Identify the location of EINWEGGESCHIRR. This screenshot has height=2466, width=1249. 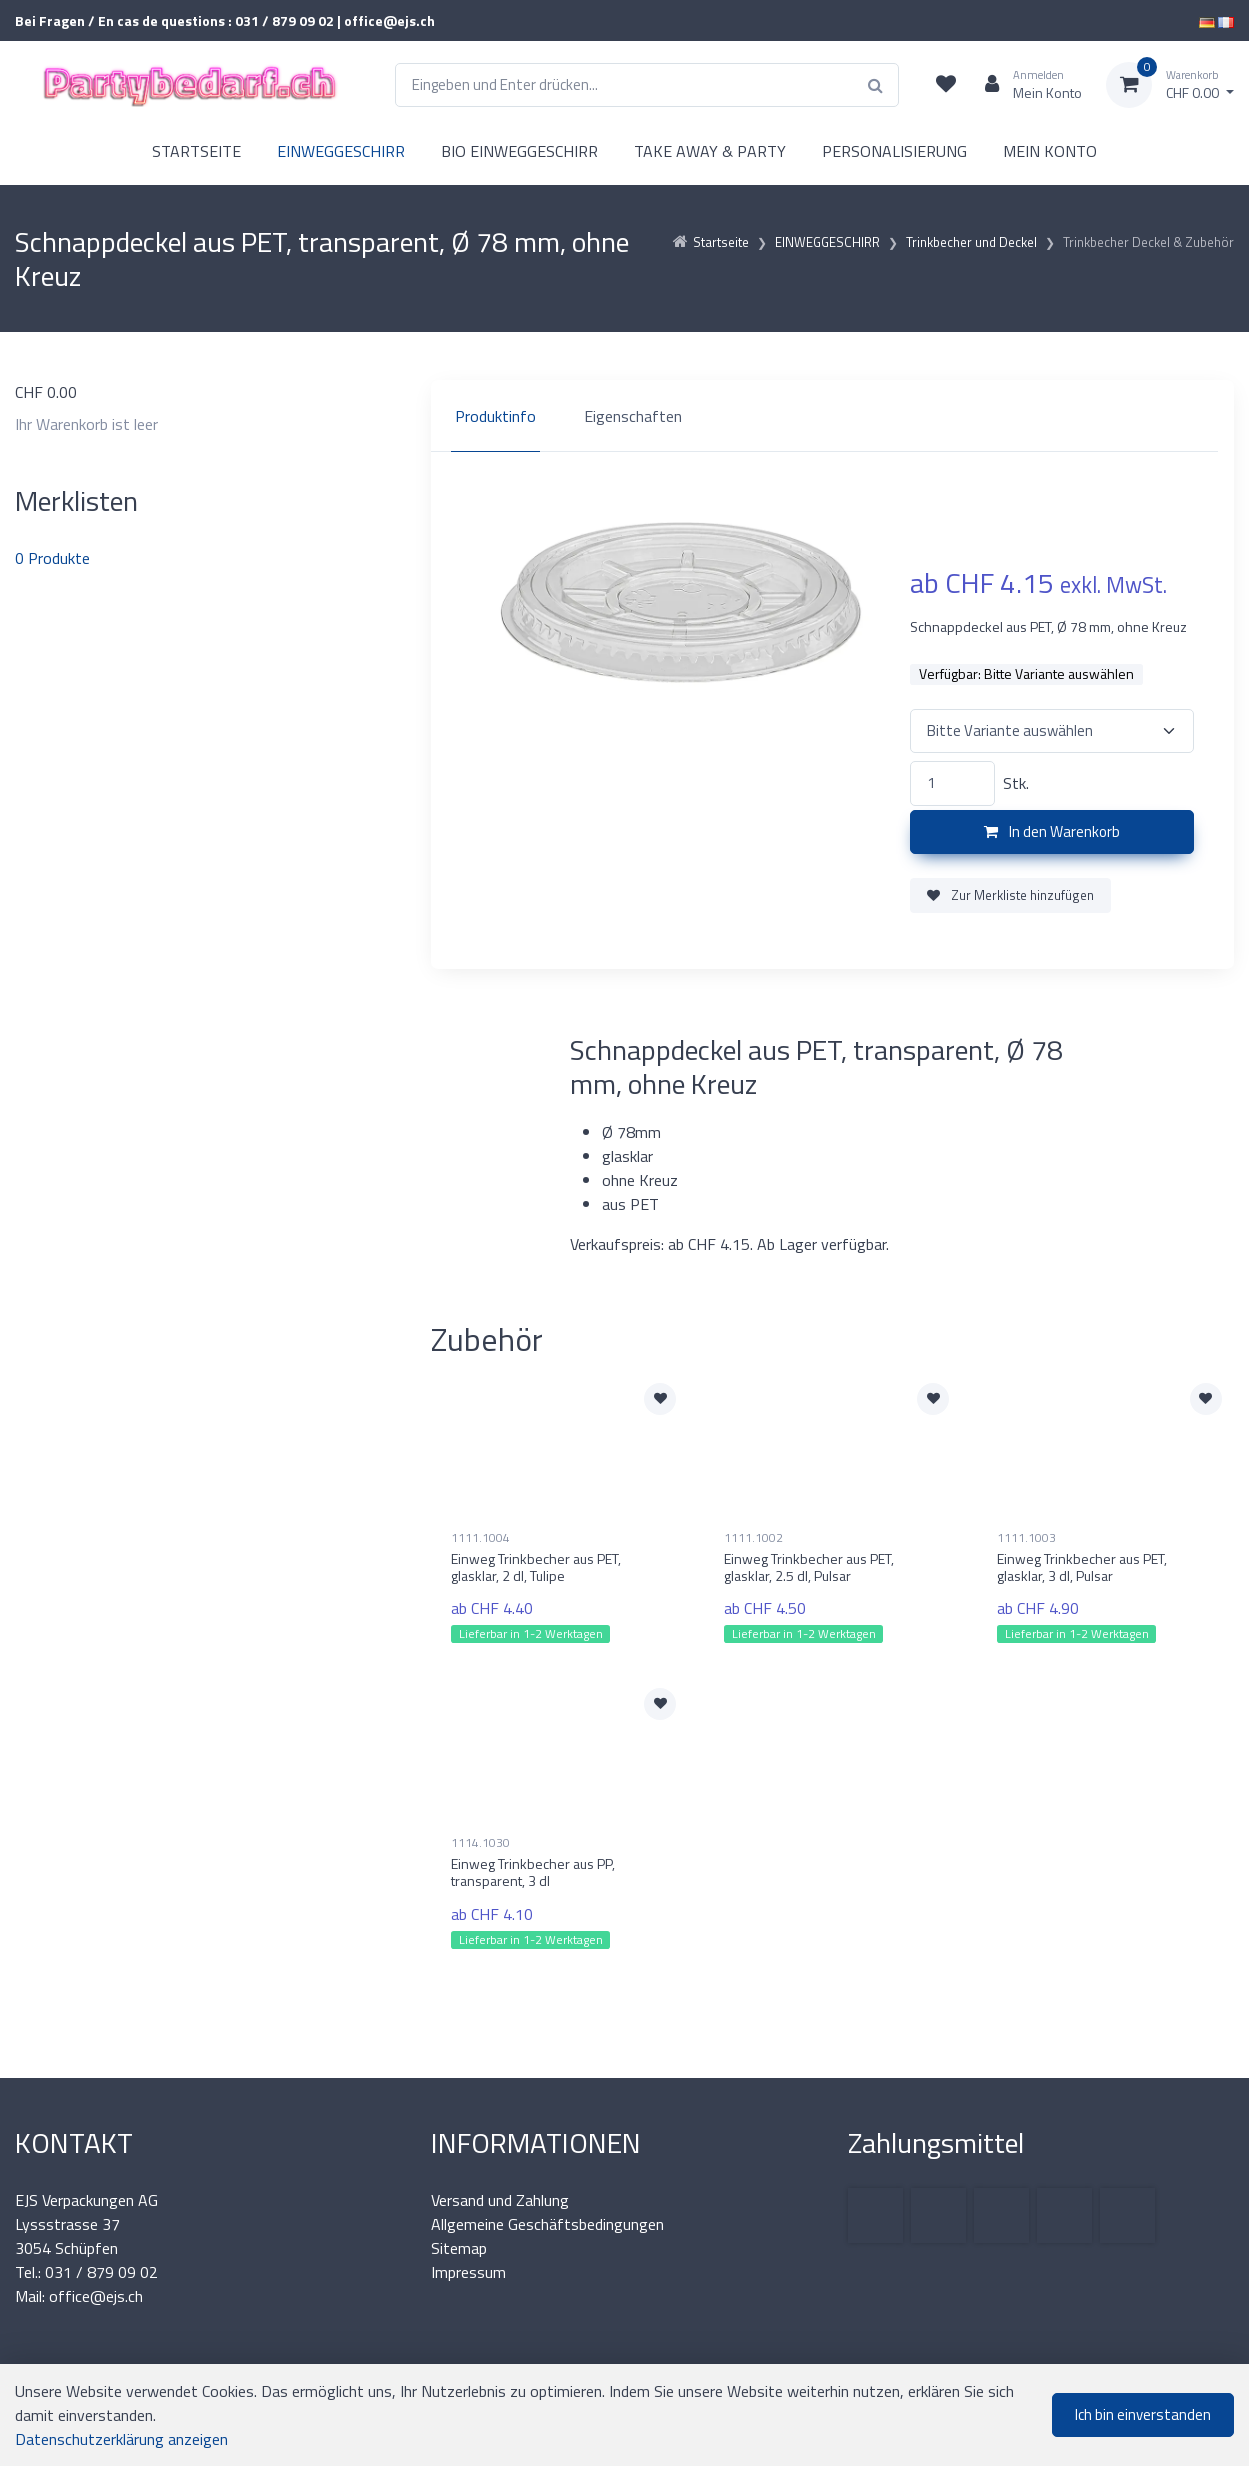
(341, 151).